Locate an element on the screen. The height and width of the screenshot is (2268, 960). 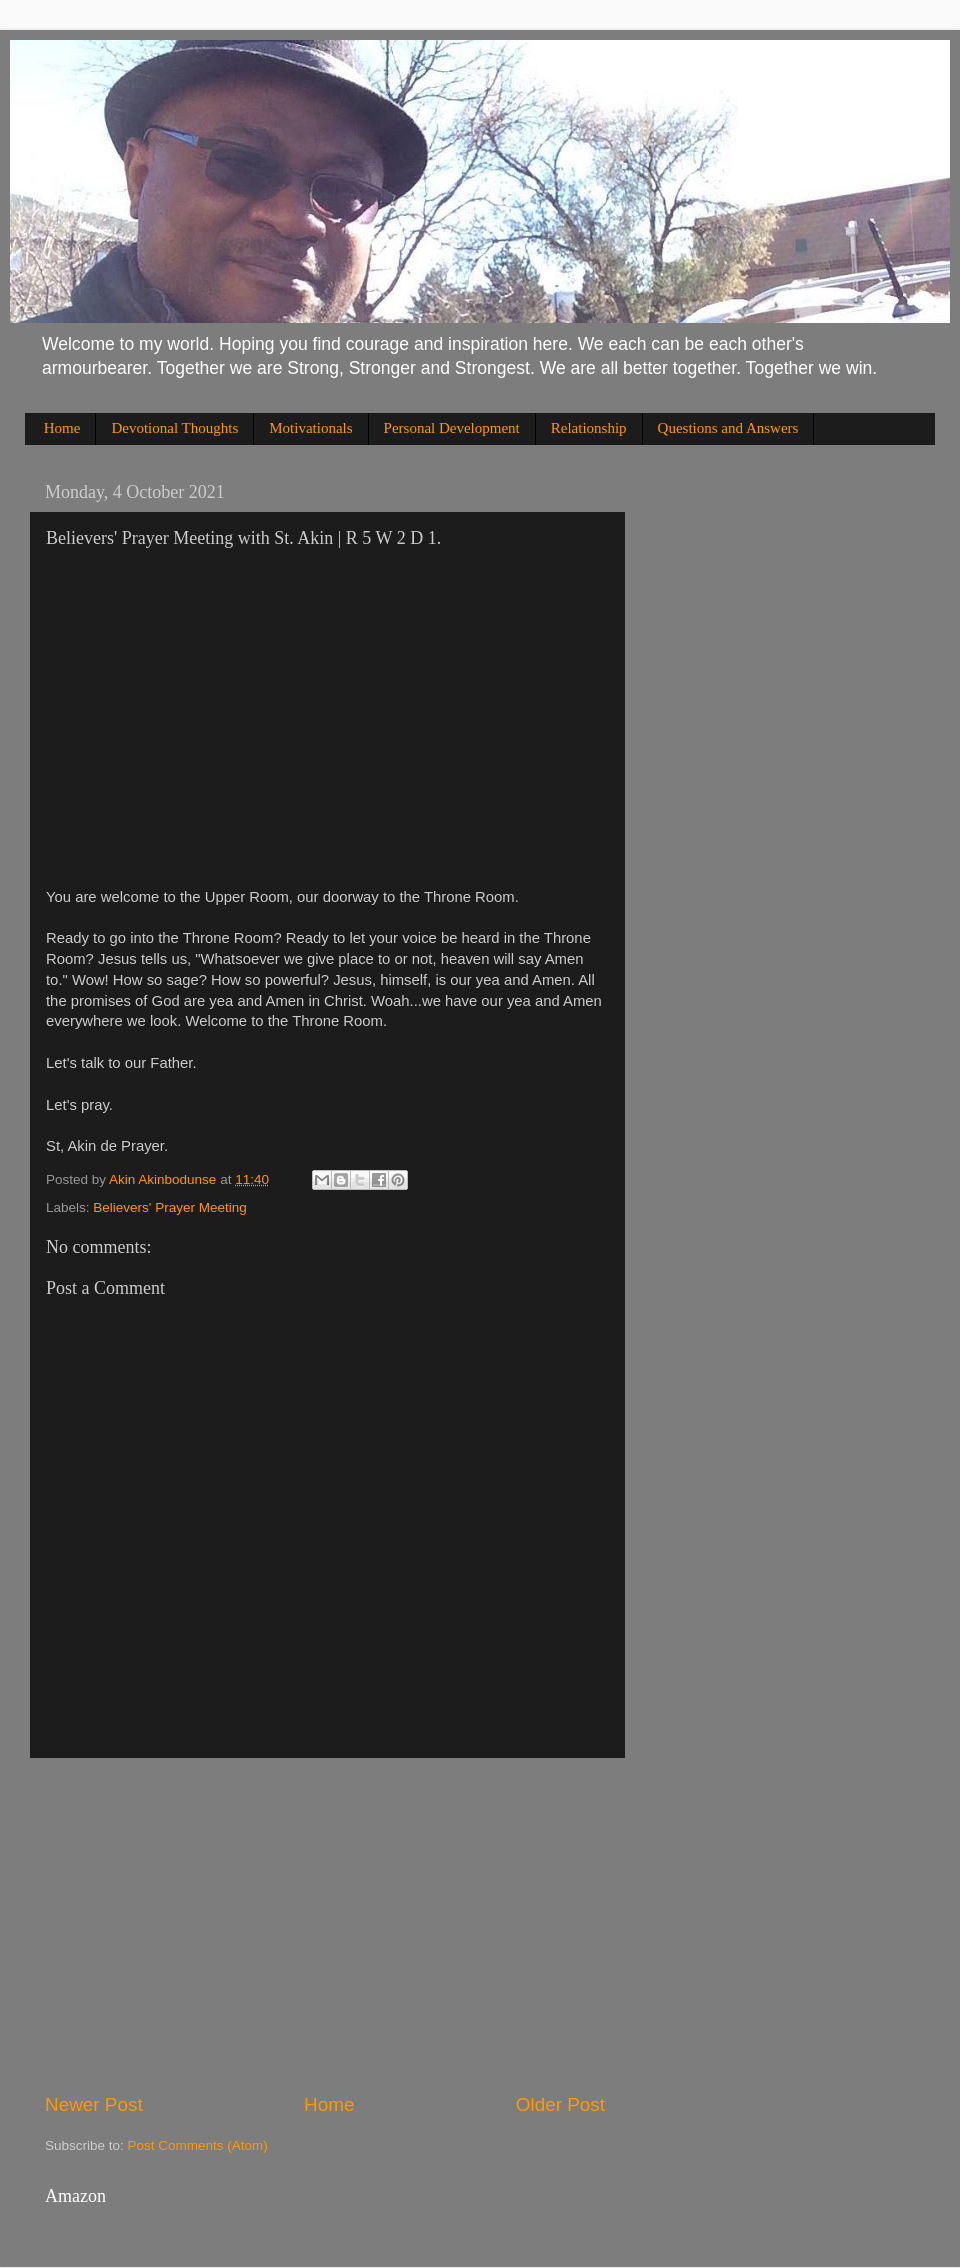
Personal Development is located at coordinates (452, 428).